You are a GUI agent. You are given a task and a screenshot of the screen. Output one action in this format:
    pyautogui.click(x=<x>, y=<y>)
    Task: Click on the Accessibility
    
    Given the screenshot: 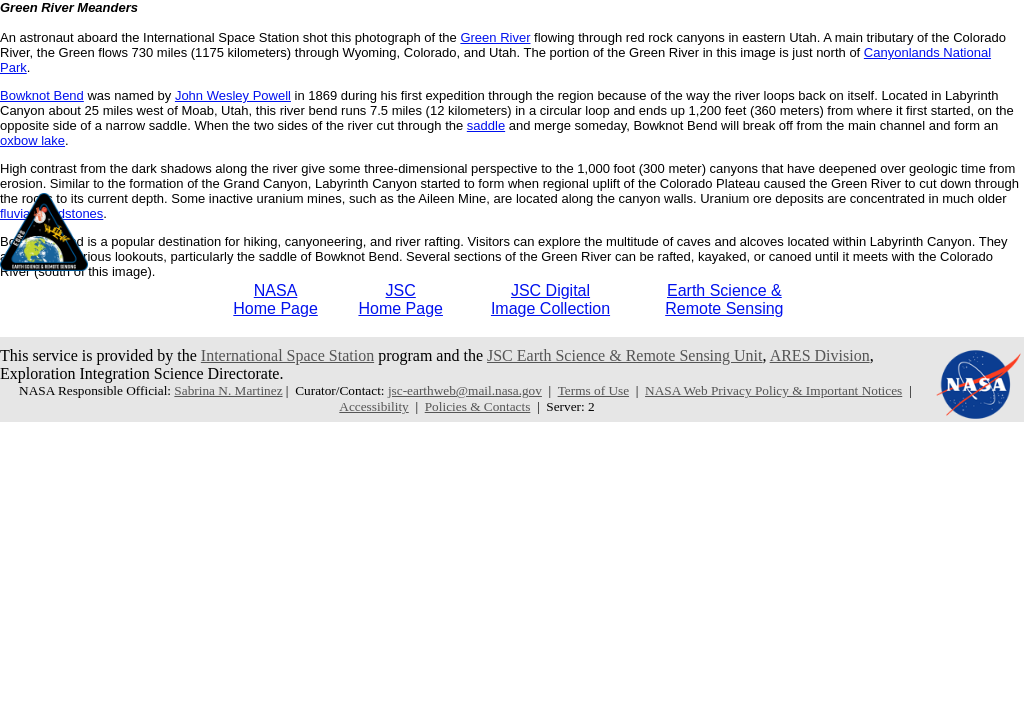 What is the action you would take?
    pyautogui.click(x=373, y=406)
    